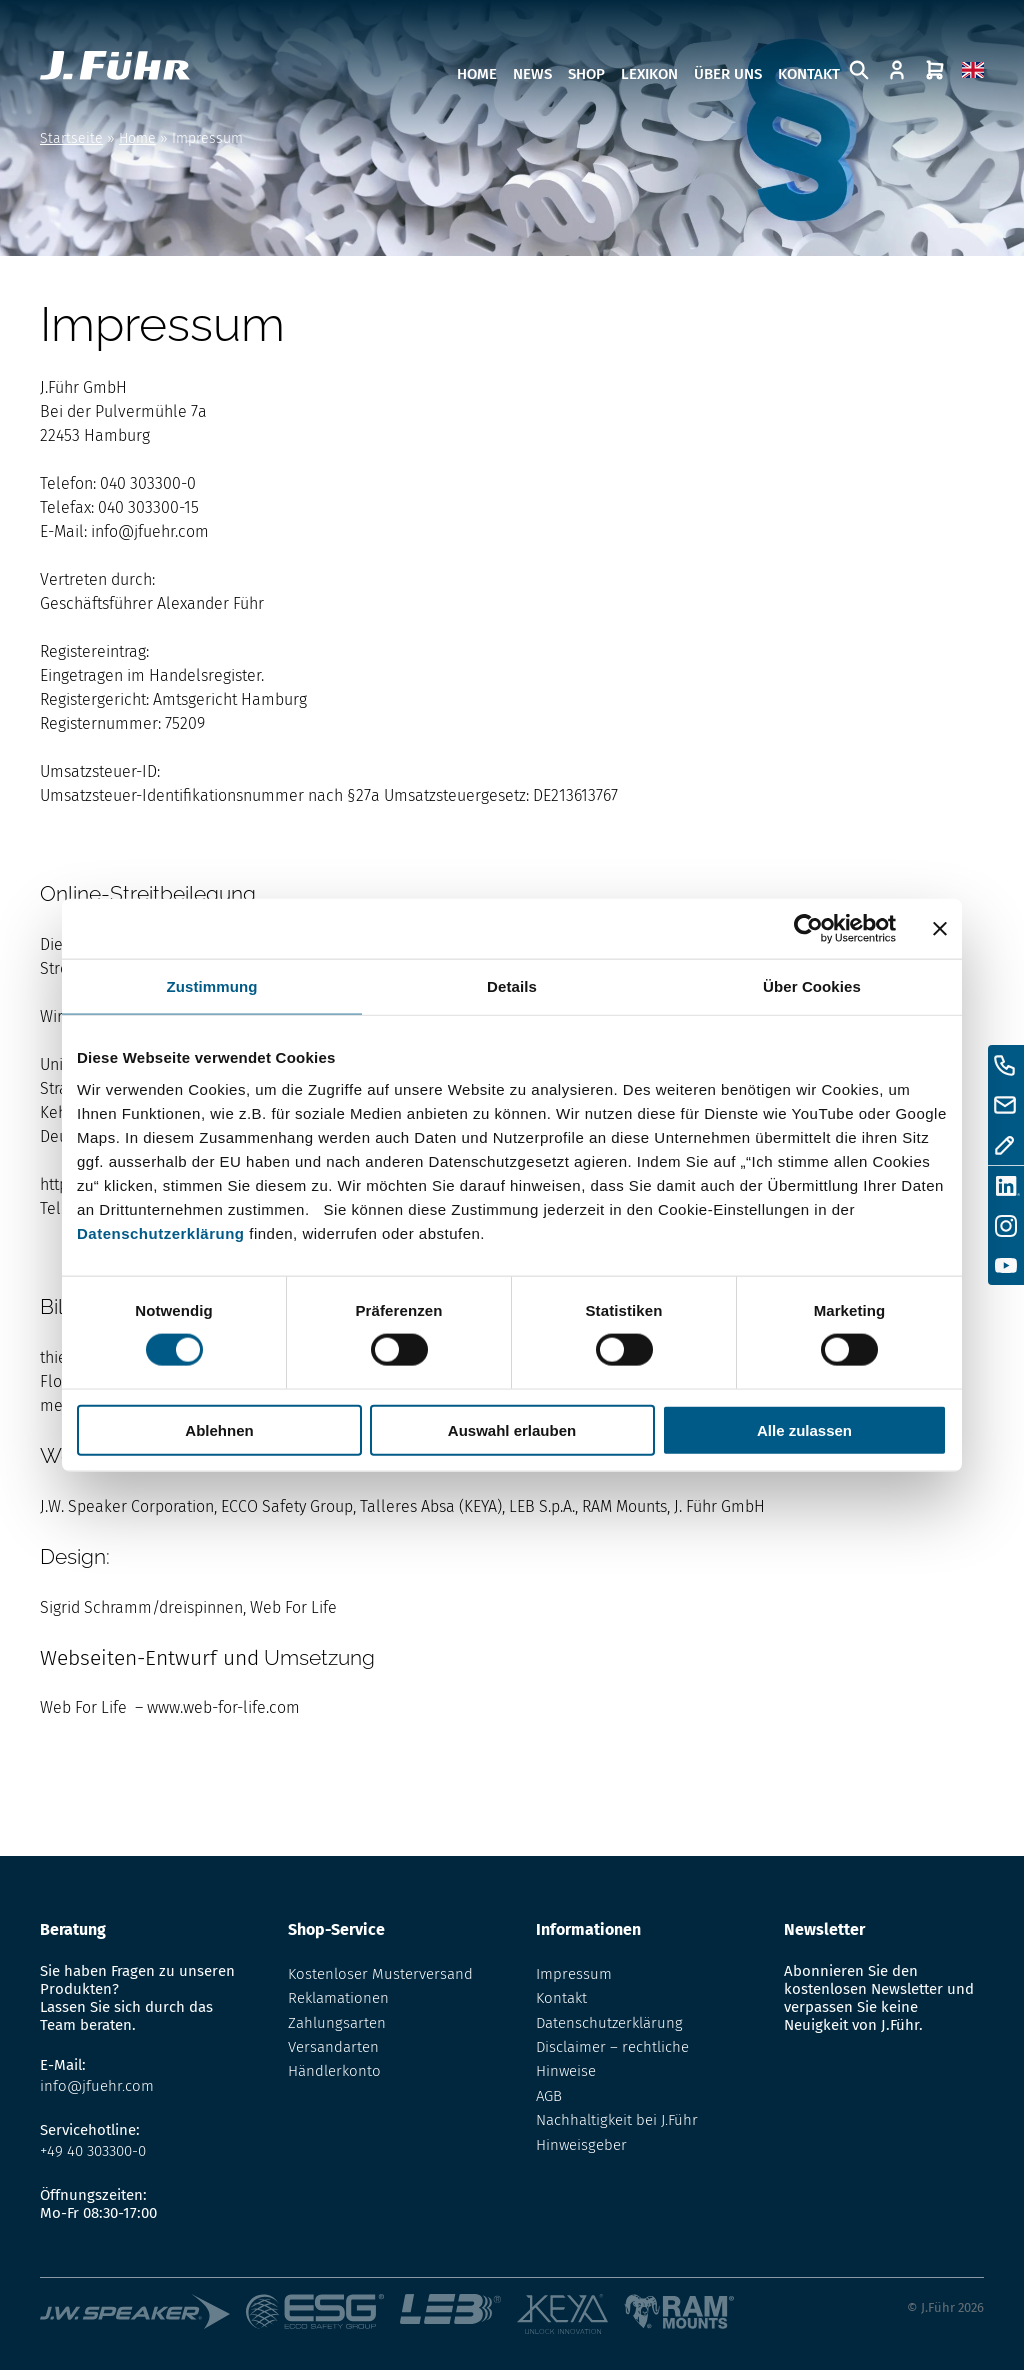 This screenshot has height=2370, width=1024. Describe the element at coordinates (804, 1429) in the screenshot. I see `Alle zulassen` at that location.